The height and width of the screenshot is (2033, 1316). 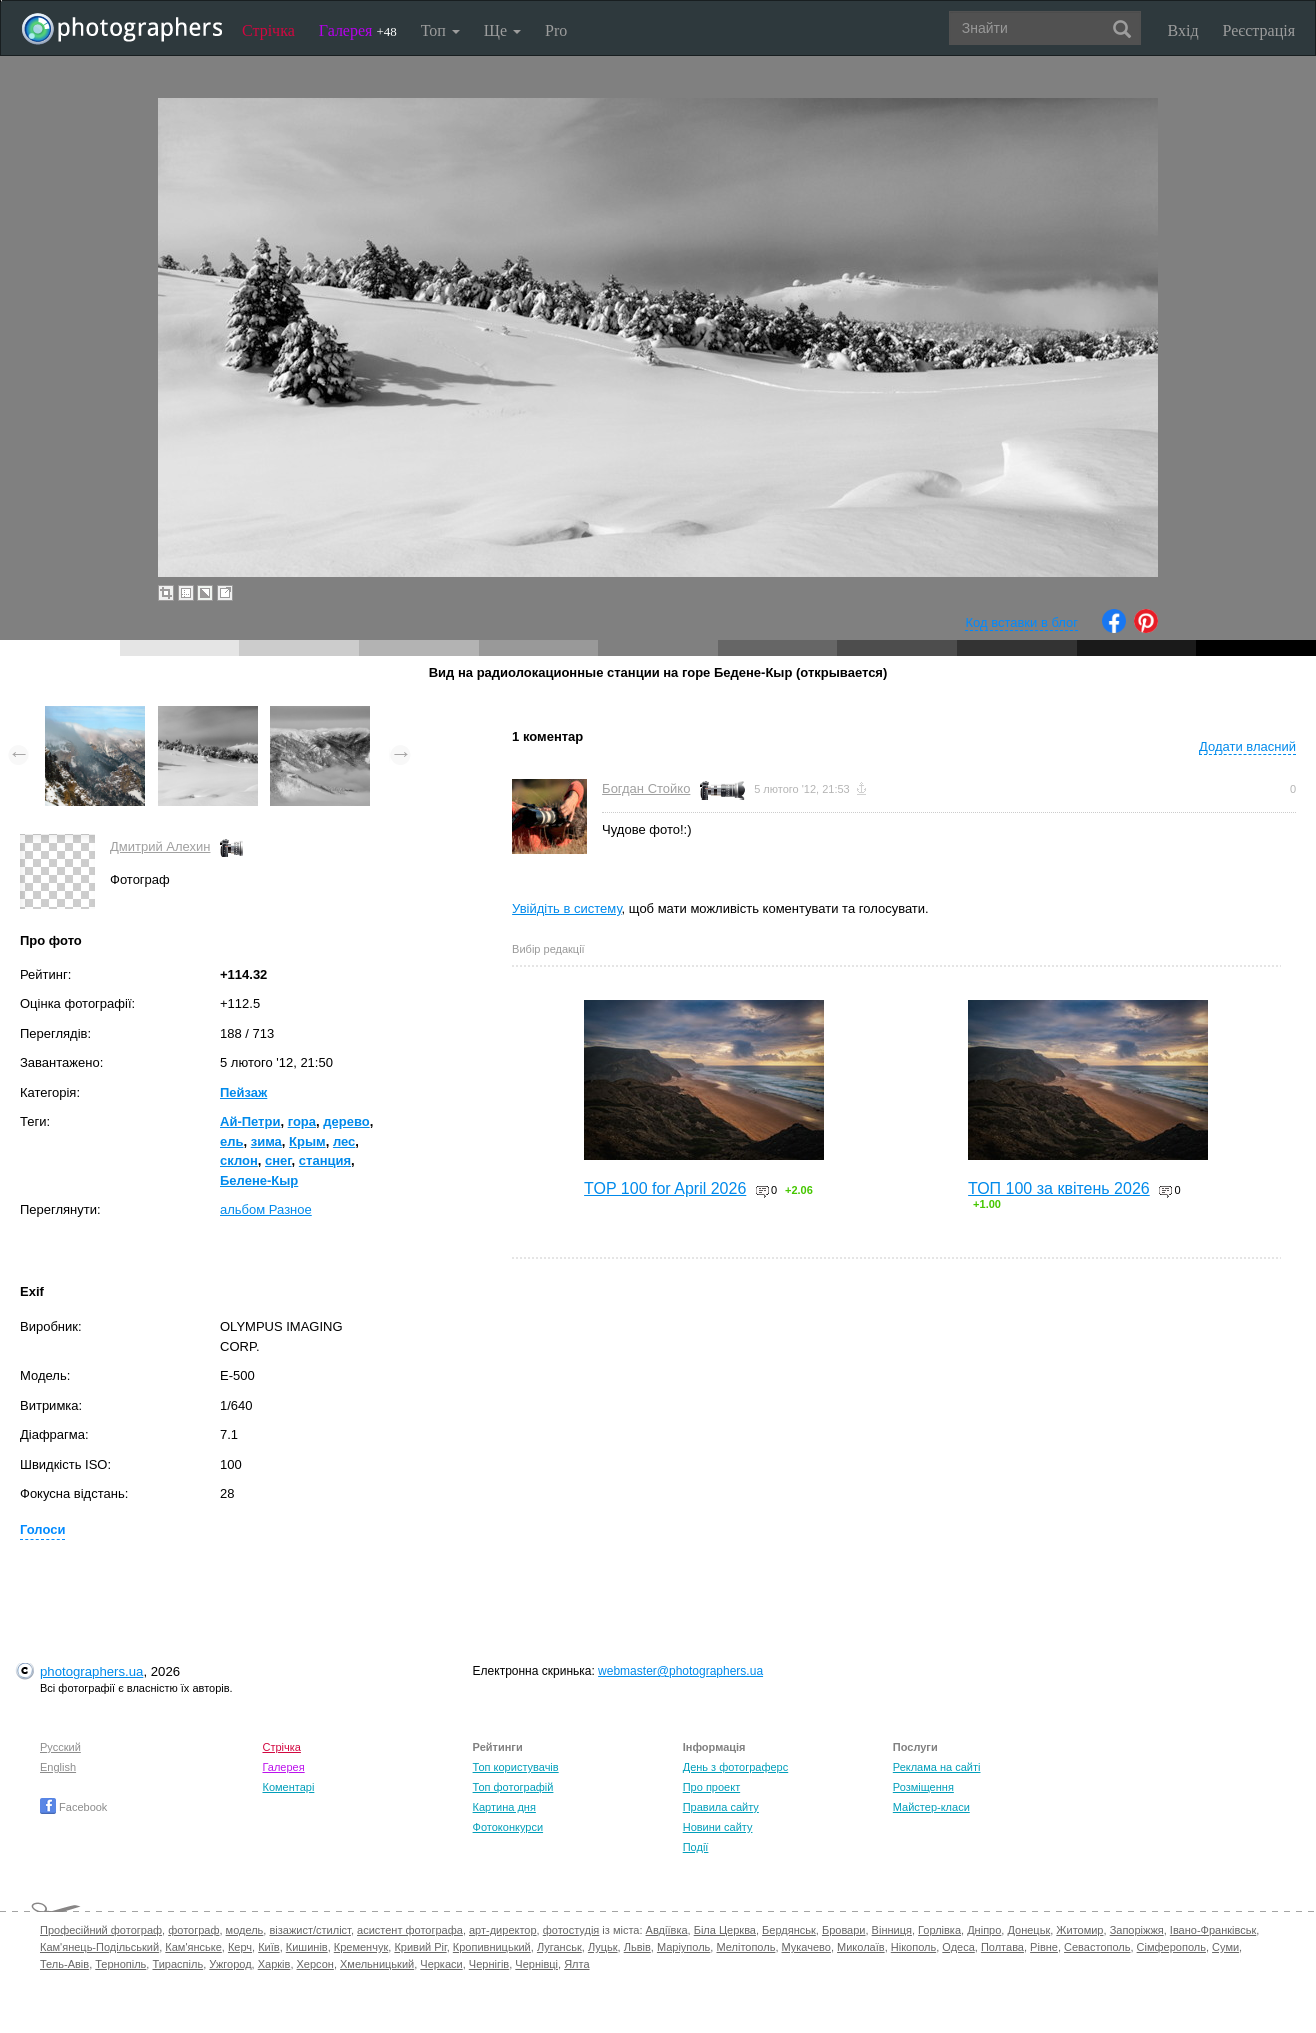 What do you see at coordinates (1259, 30) in the screenshot?
I see `Реєстрація` at bounding box center [1259, 30].